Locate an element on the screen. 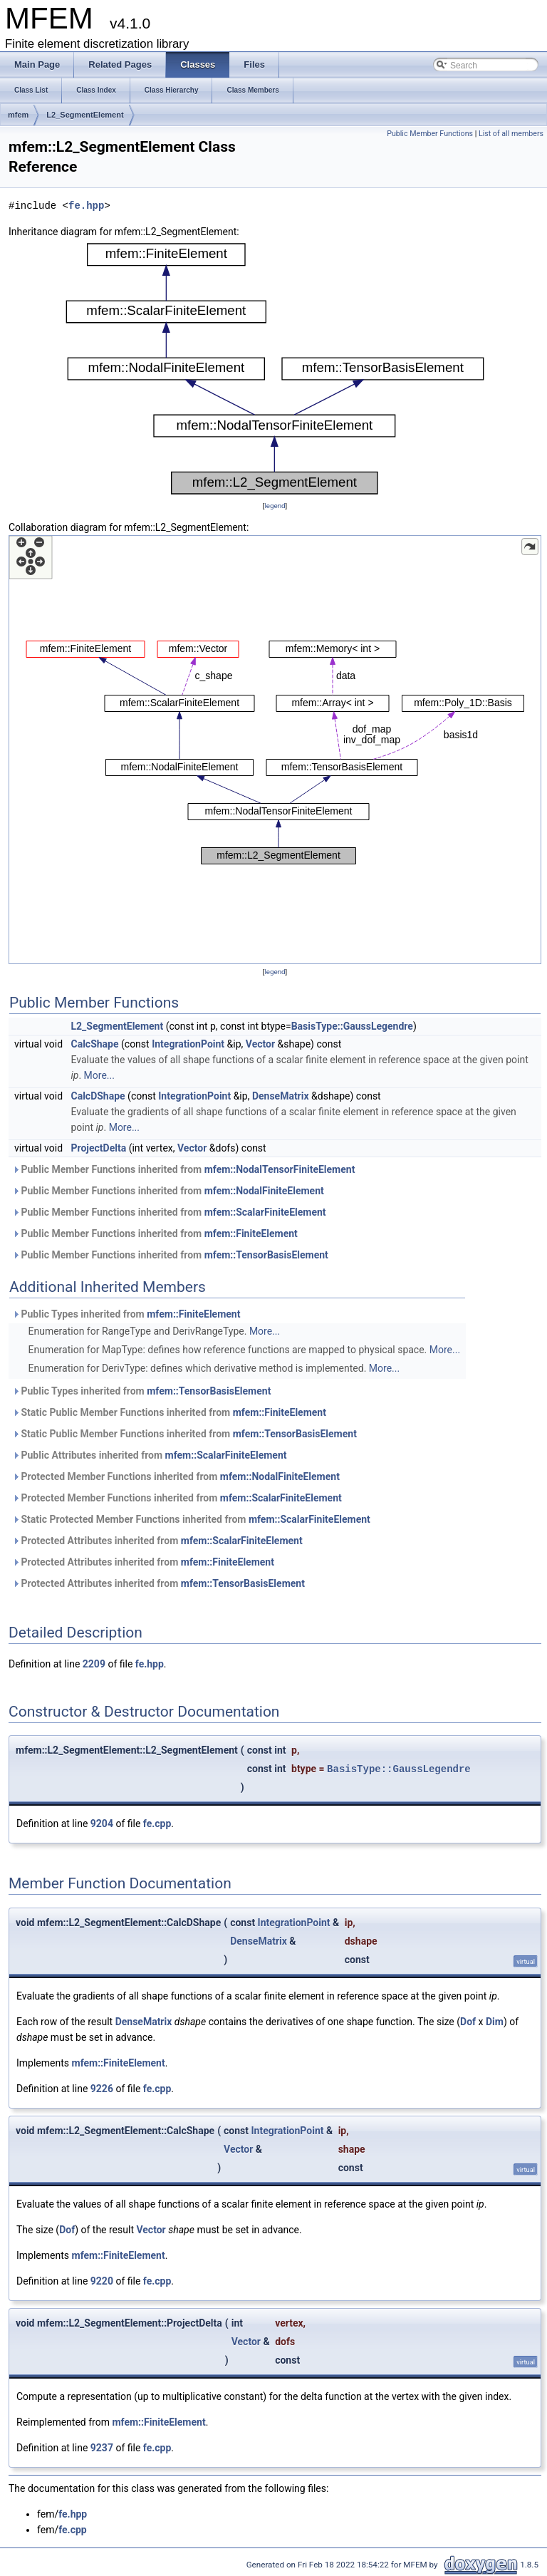 Image resolution: width=547 pixels, height=2576 pixels. mfem::ScalarFiniteElement is located at coordinates (265, 1212).